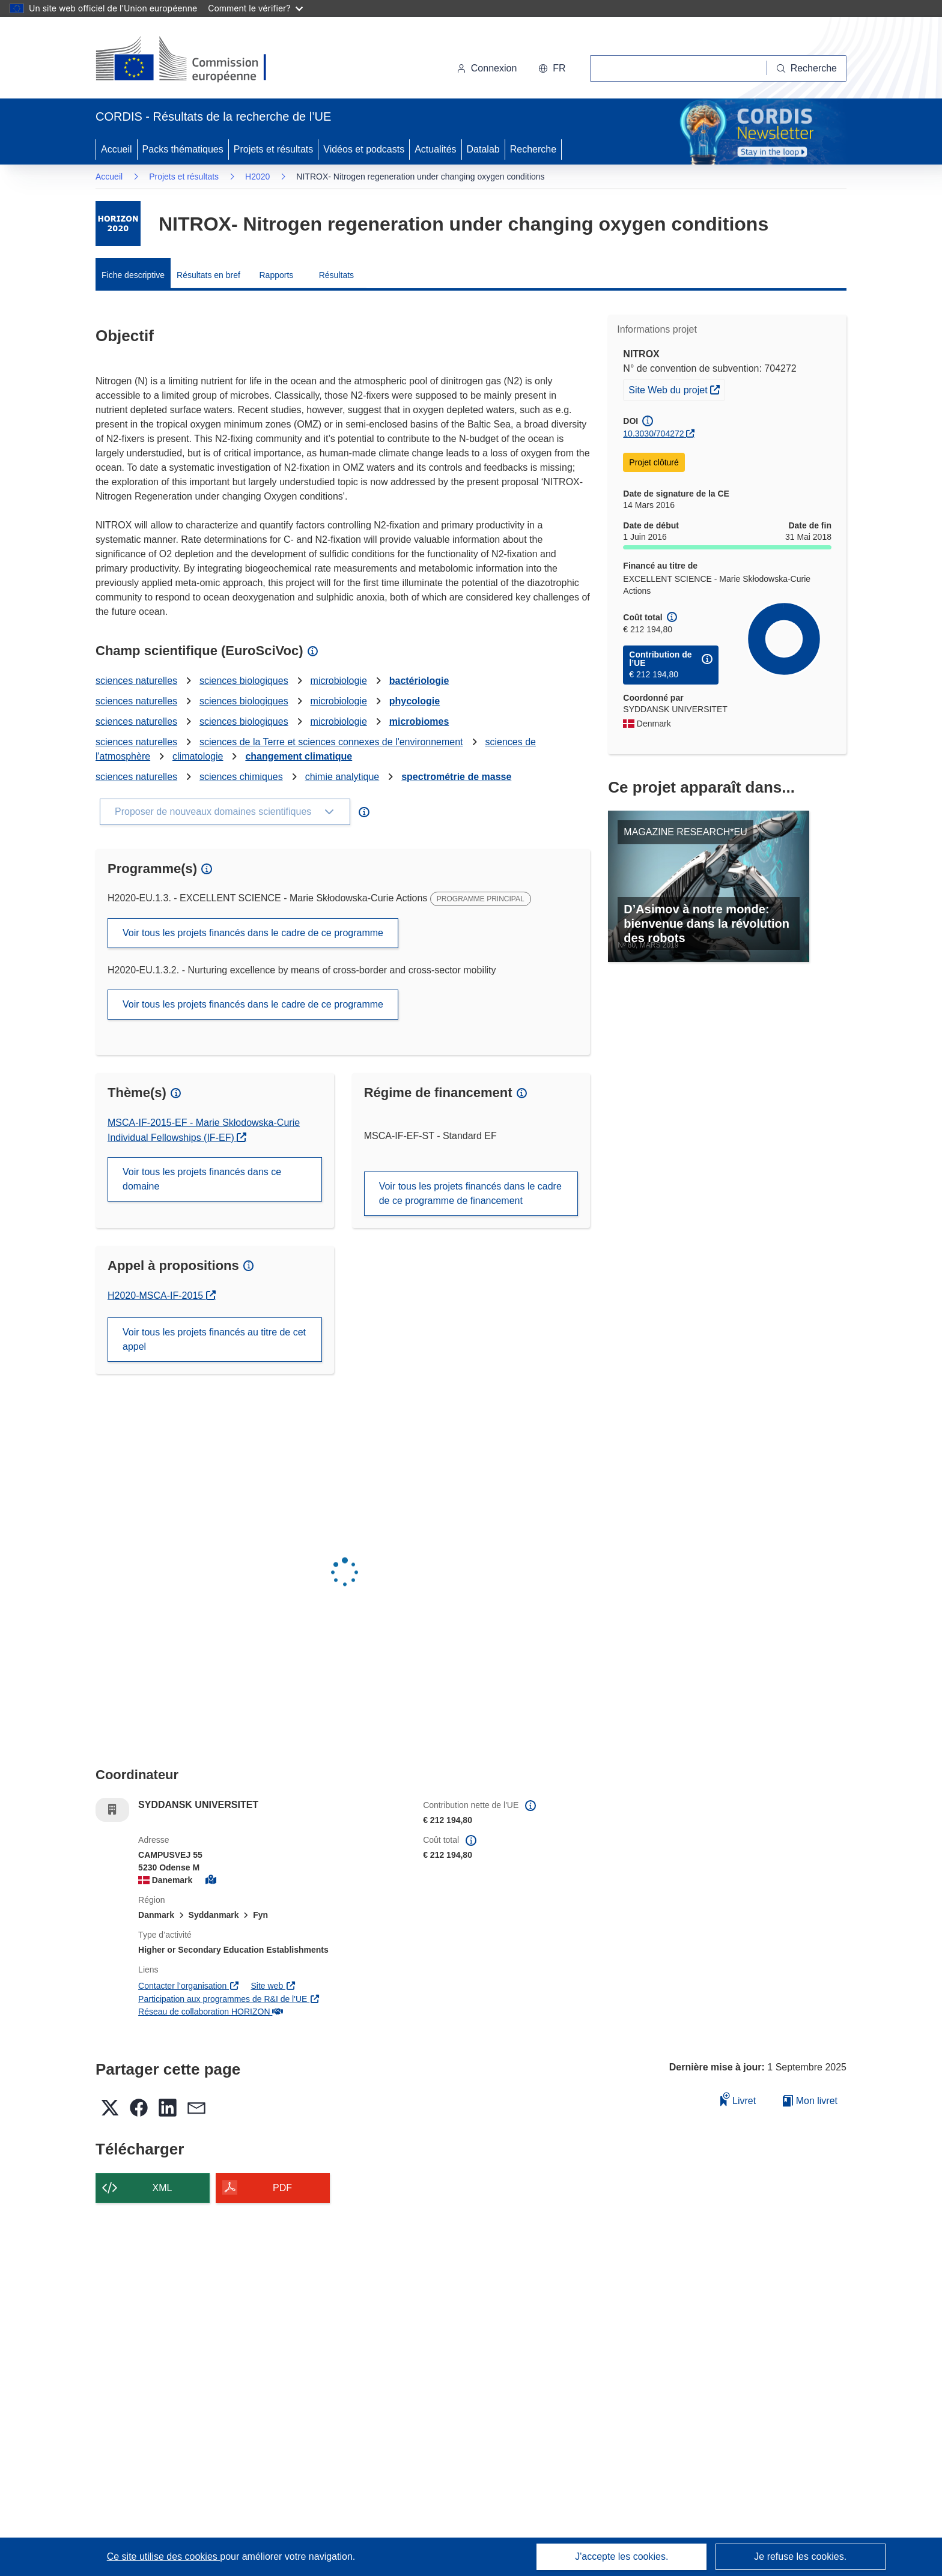 This screenshot has width=942, height=2576. I want to click on Vidéos et podcasts, so click(363, 149).